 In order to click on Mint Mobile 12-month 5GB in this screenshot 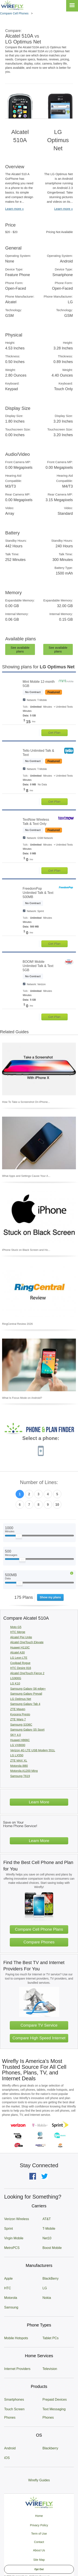, I will do `click(39, 684)`.